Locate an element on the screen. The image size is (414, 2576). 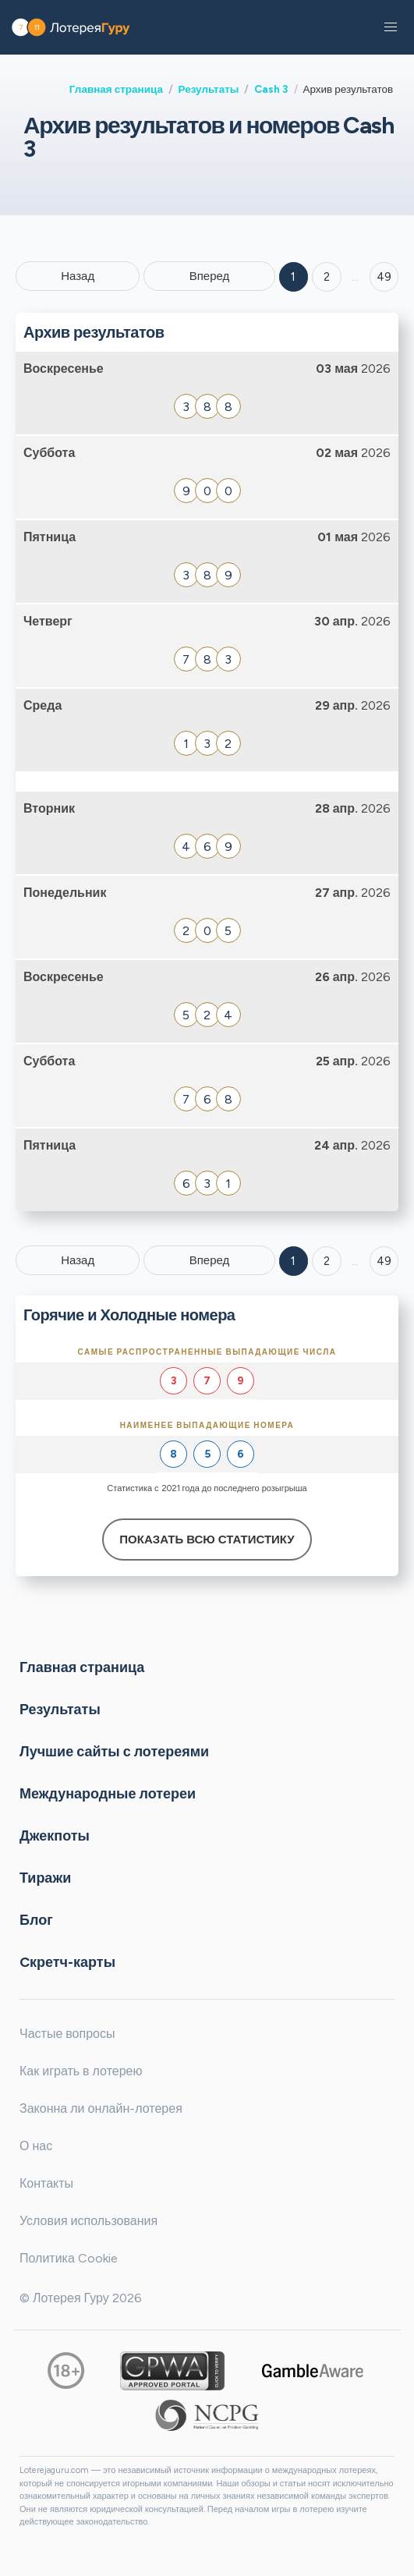
Контакты is located at coordinates (46, 2183).